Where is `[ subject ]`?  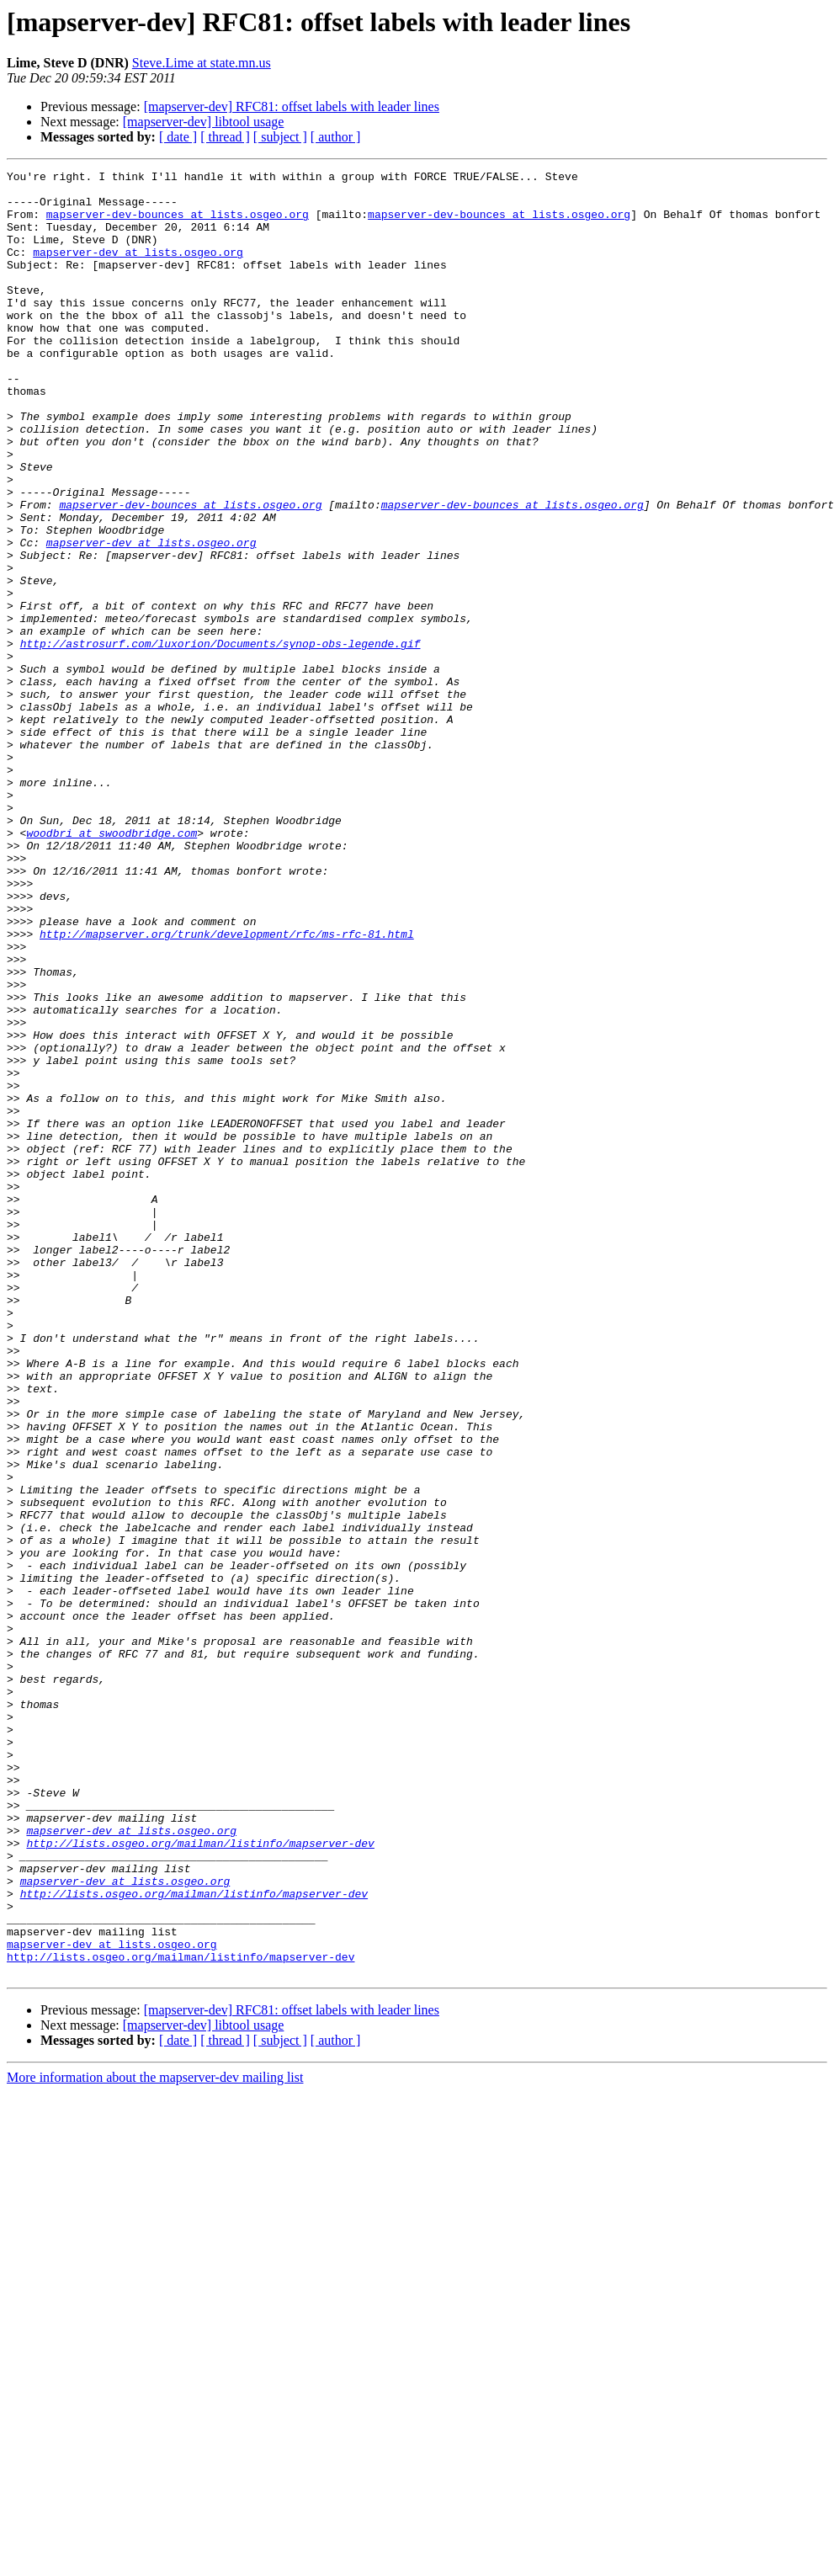 [ subject ] is located at coordinates (280, 137).